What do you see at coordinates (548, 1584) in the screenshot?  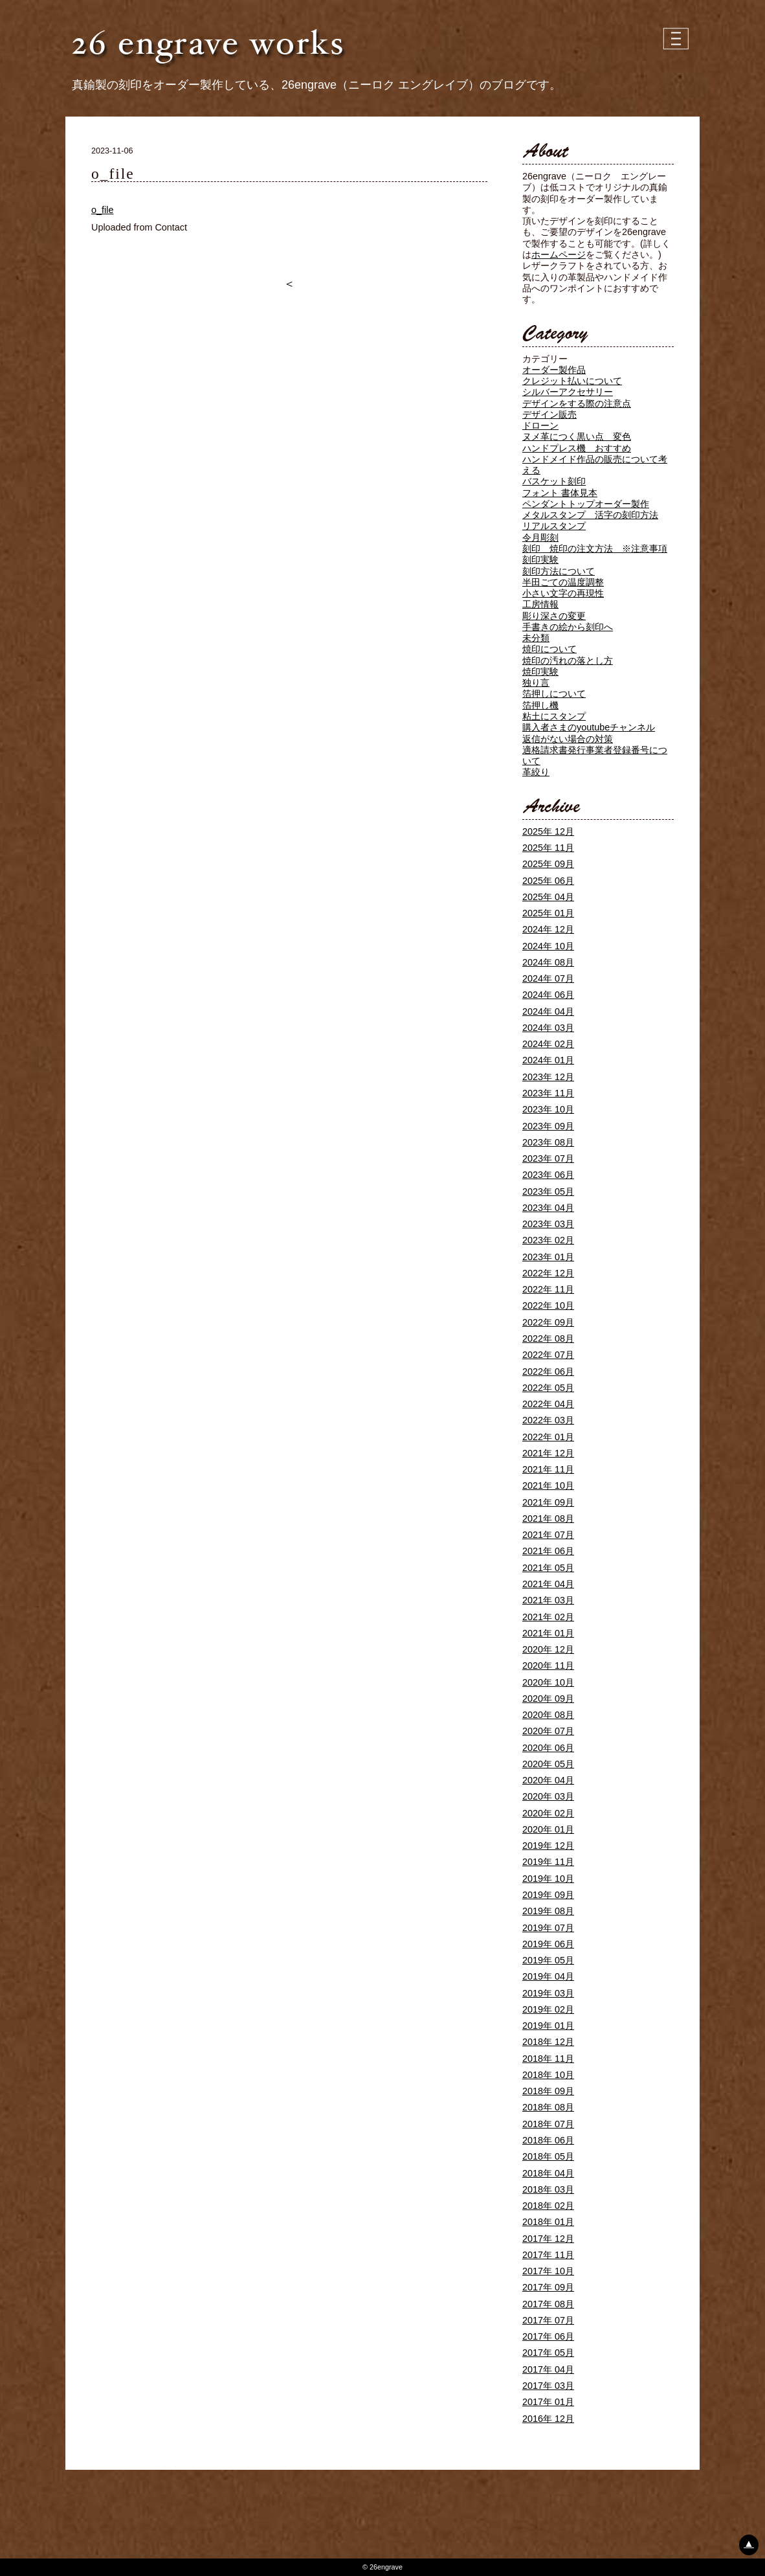 I see `2021年 04月` at bounding box center [548, 1584].